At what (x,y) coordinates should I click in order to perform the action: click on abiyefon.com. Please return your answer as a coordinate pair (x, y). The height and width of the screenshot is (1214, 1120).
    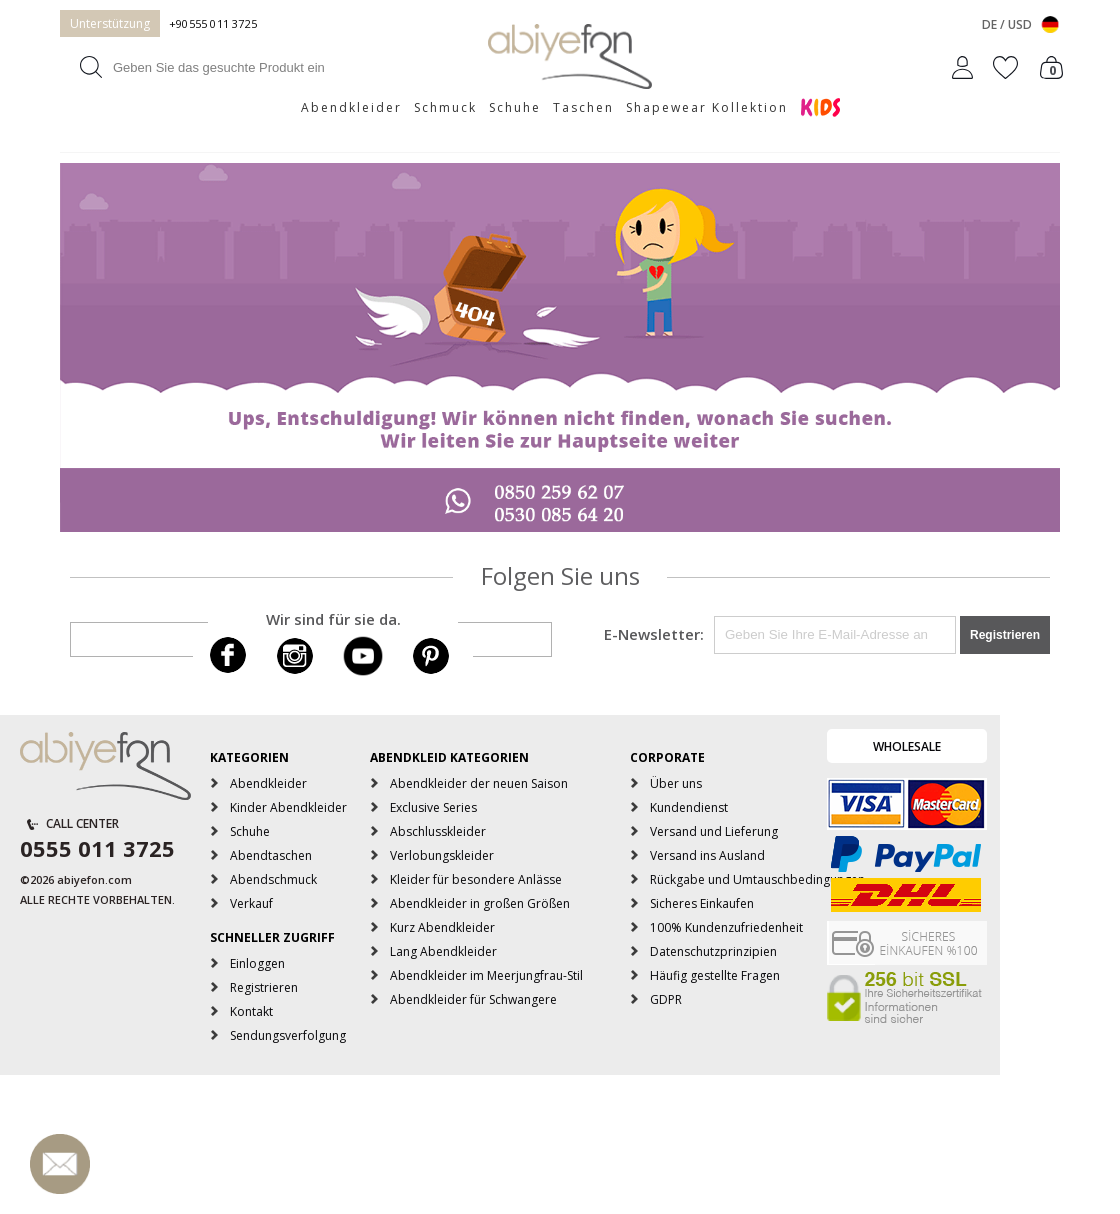
    Looking at the image, I should click on (94, 879).